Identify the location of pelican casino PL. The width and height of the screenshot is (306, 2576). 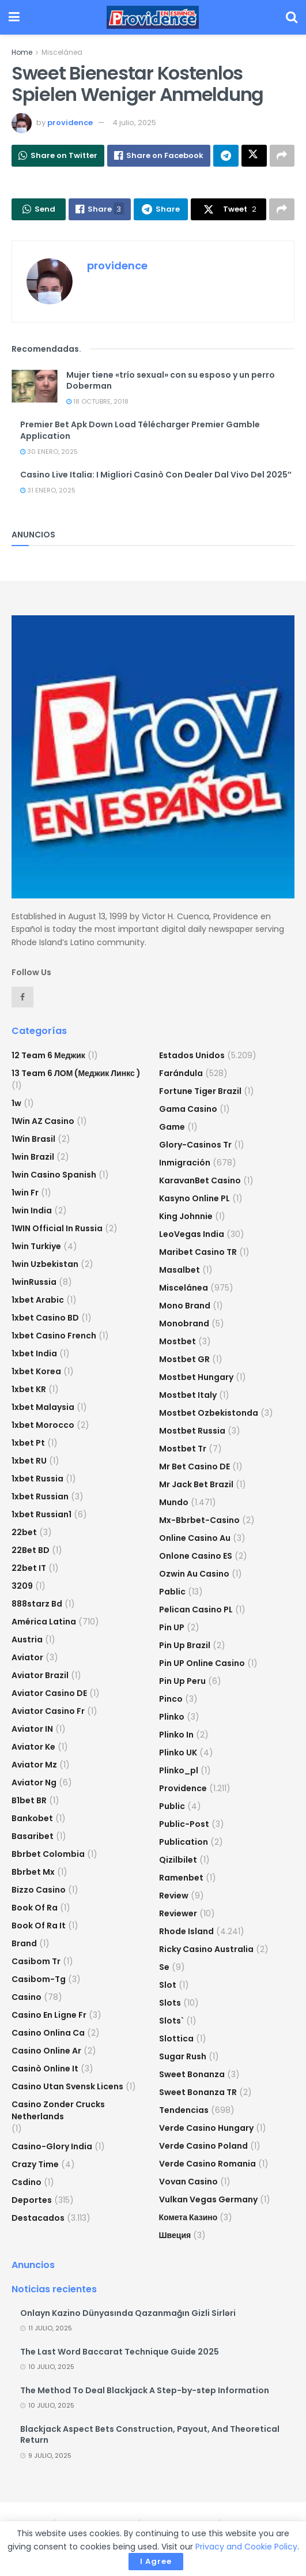
(196, 1609).